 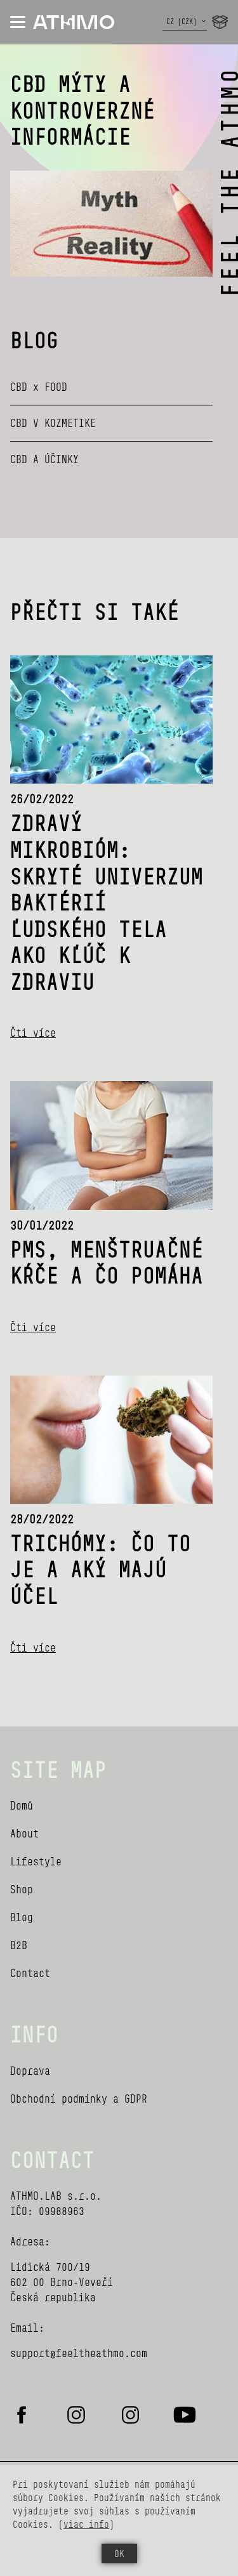 What do you see at coordinates (78, 2353) in the screenshot?
I see `support@feeltheathmo.com` at bounding box center [78, 2353].